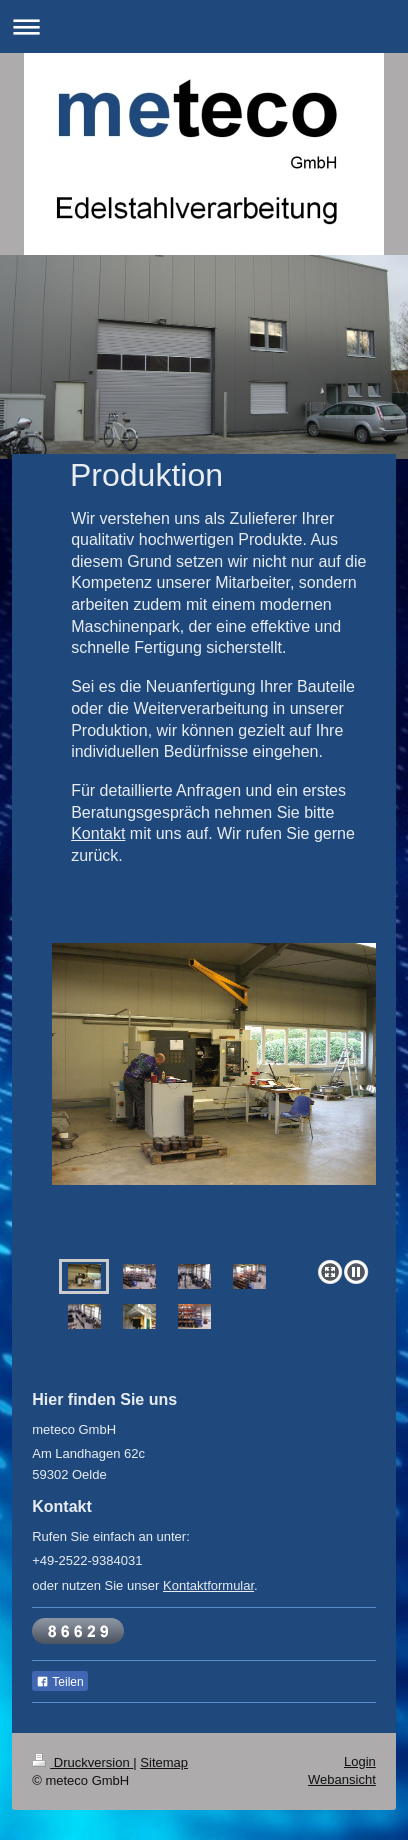  What do you see at coordinates (164, 1762) in the screenshot?
I see `Sitemap` at bounding box center [164, 1762].